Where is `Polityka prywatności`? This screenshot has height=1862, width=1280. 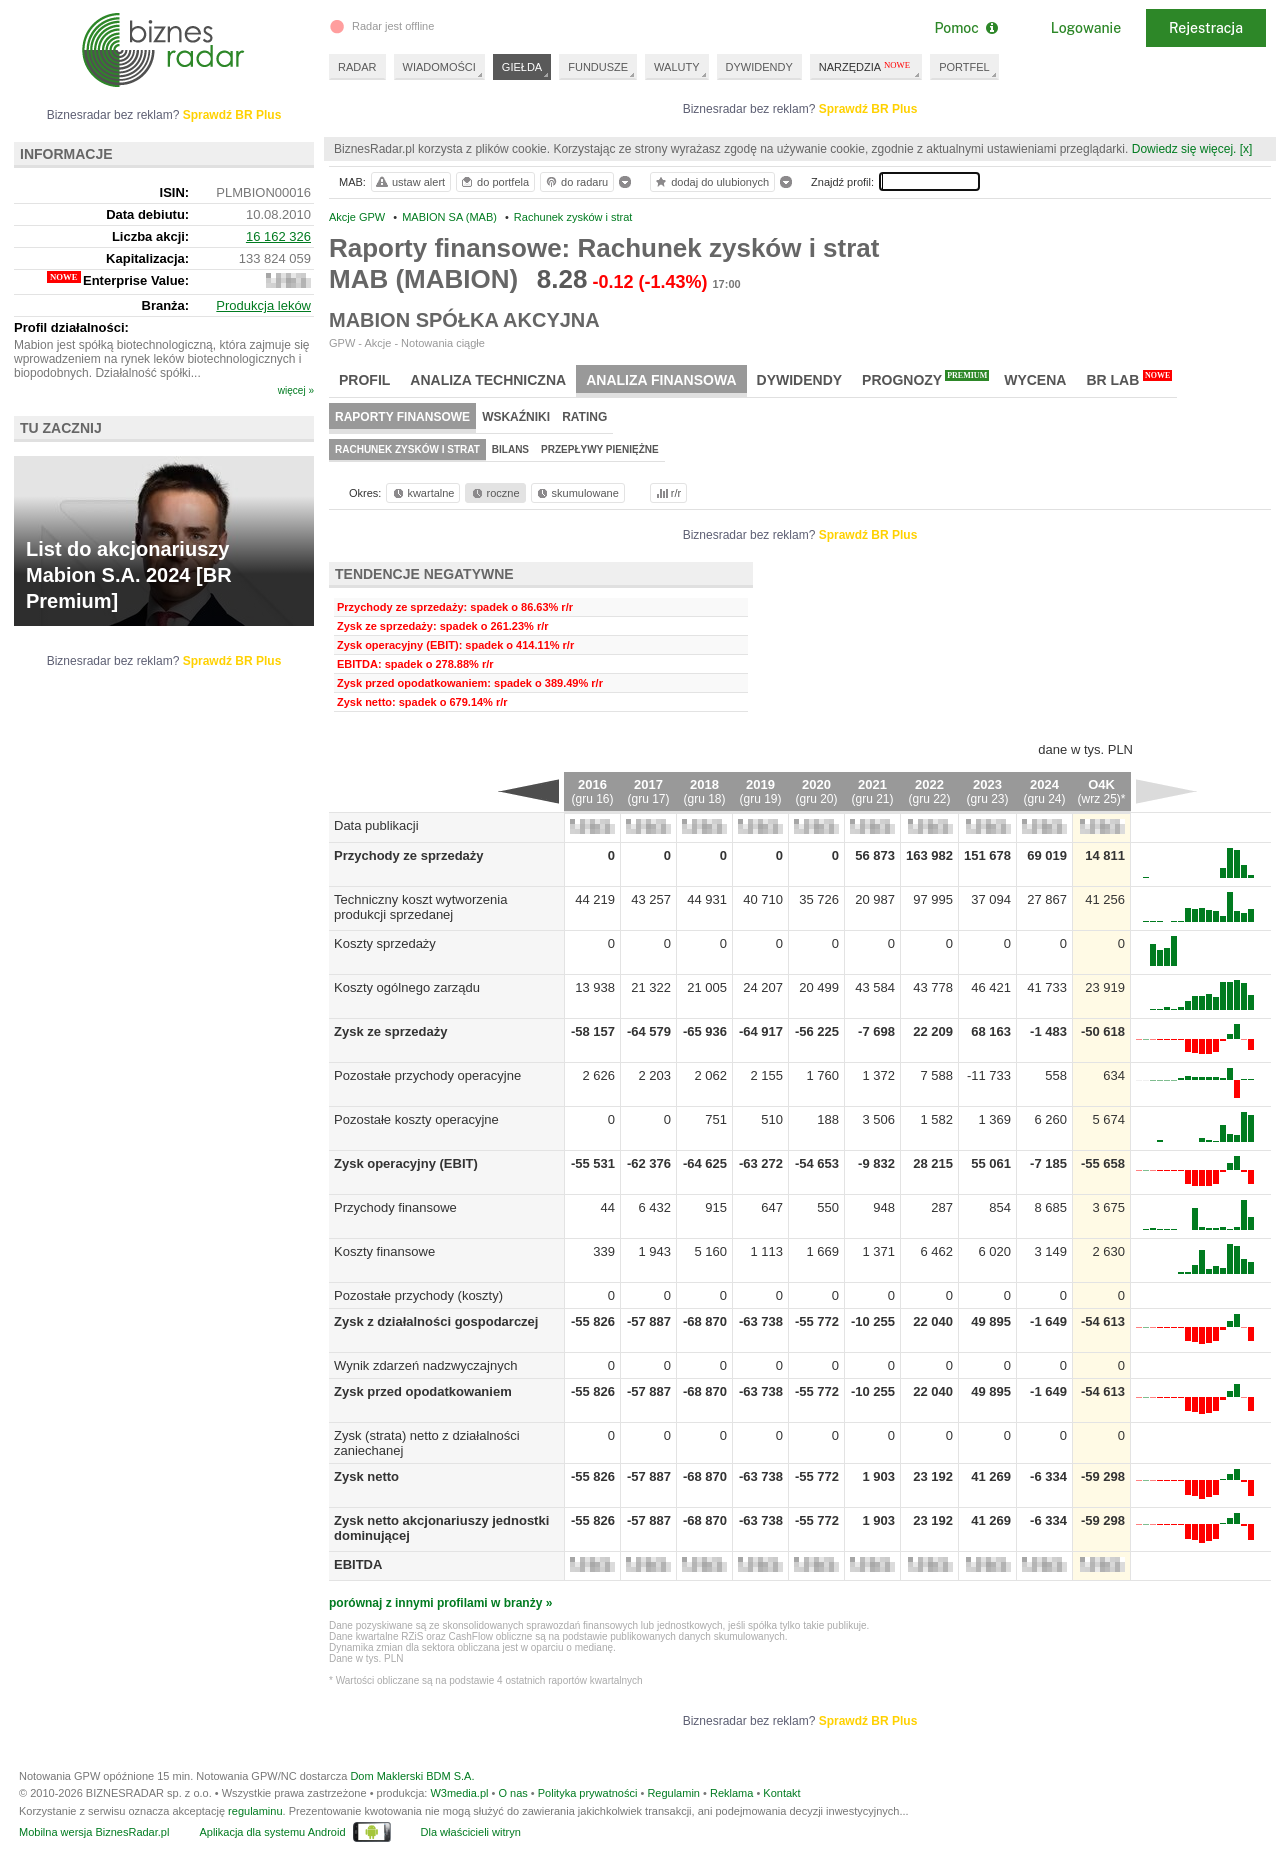 Polityka prywatności is located at coordinates (588, 1793).